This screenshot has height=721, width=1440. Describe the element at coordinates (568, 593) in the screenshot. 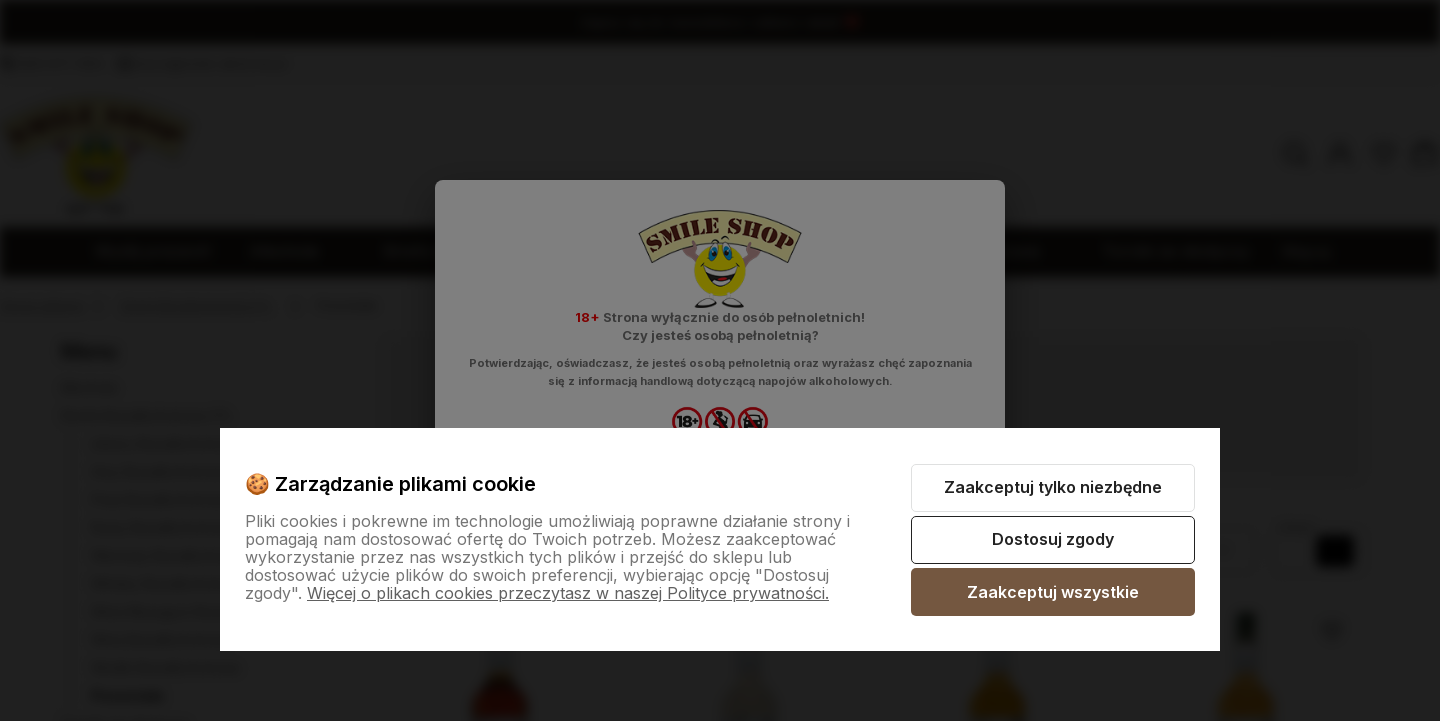

I see `Więcej o plikach cookies przeczytasz w naszej Polityce prywatności.` at that location.